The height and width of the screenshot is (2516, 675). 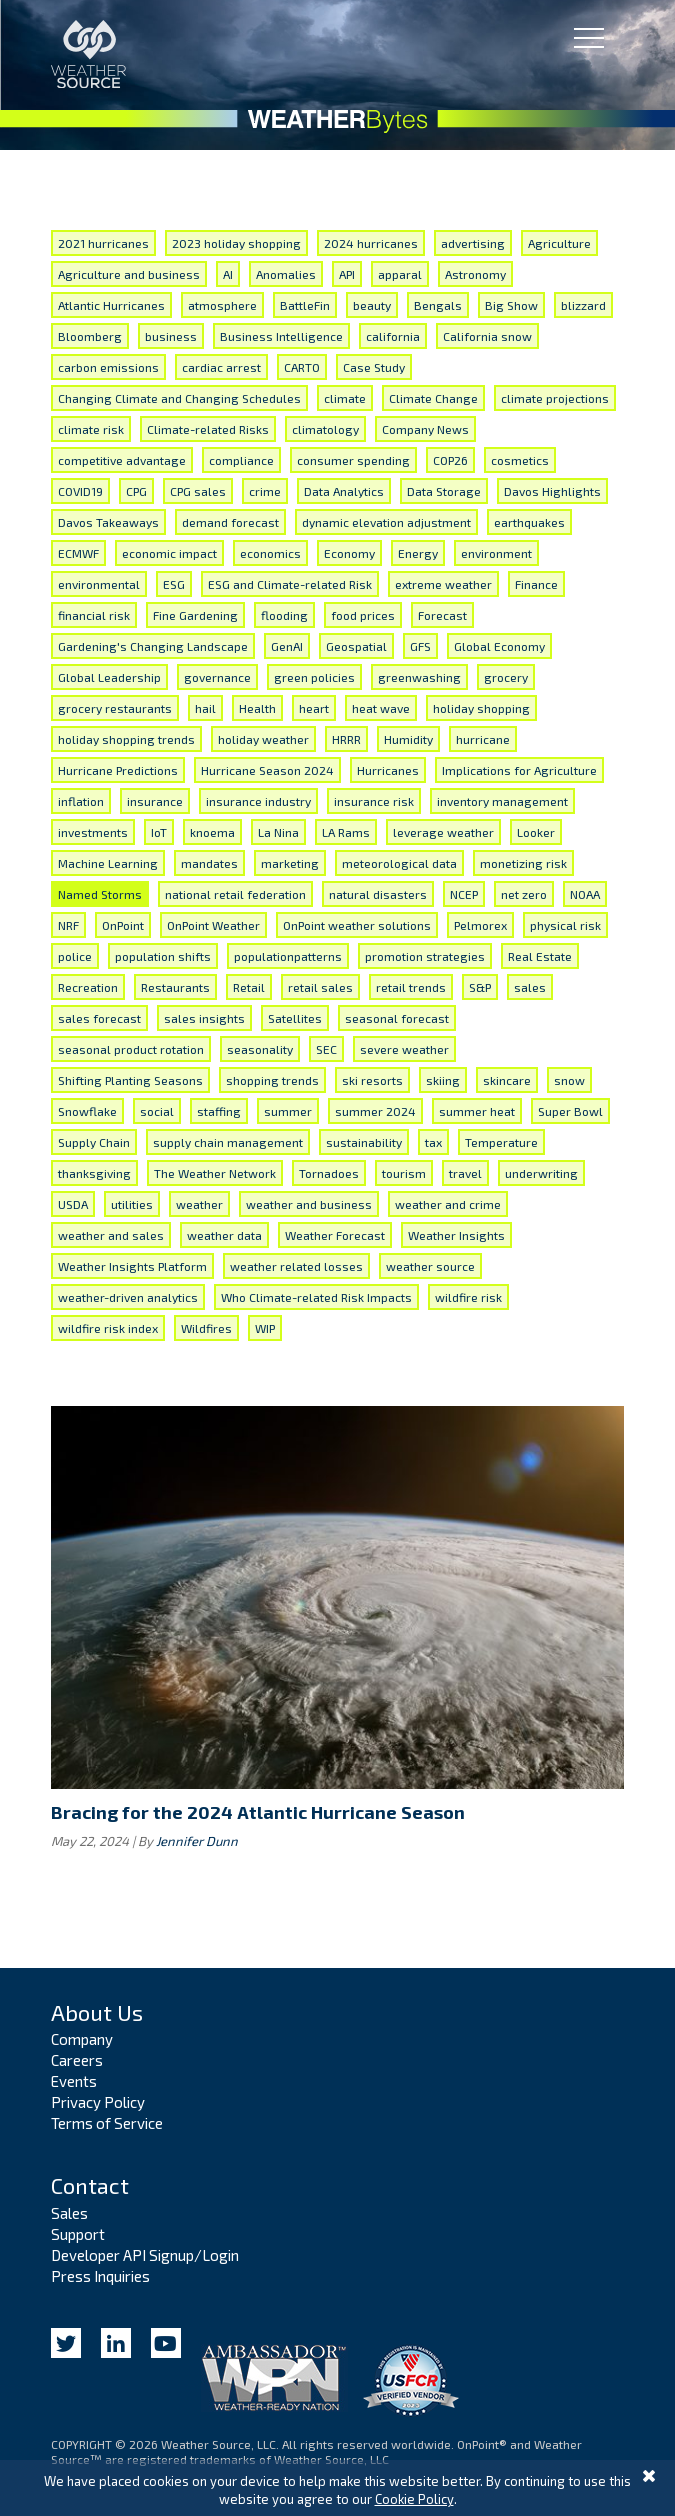 I want to click on wildfire risk, so click(x=468, y=1297).